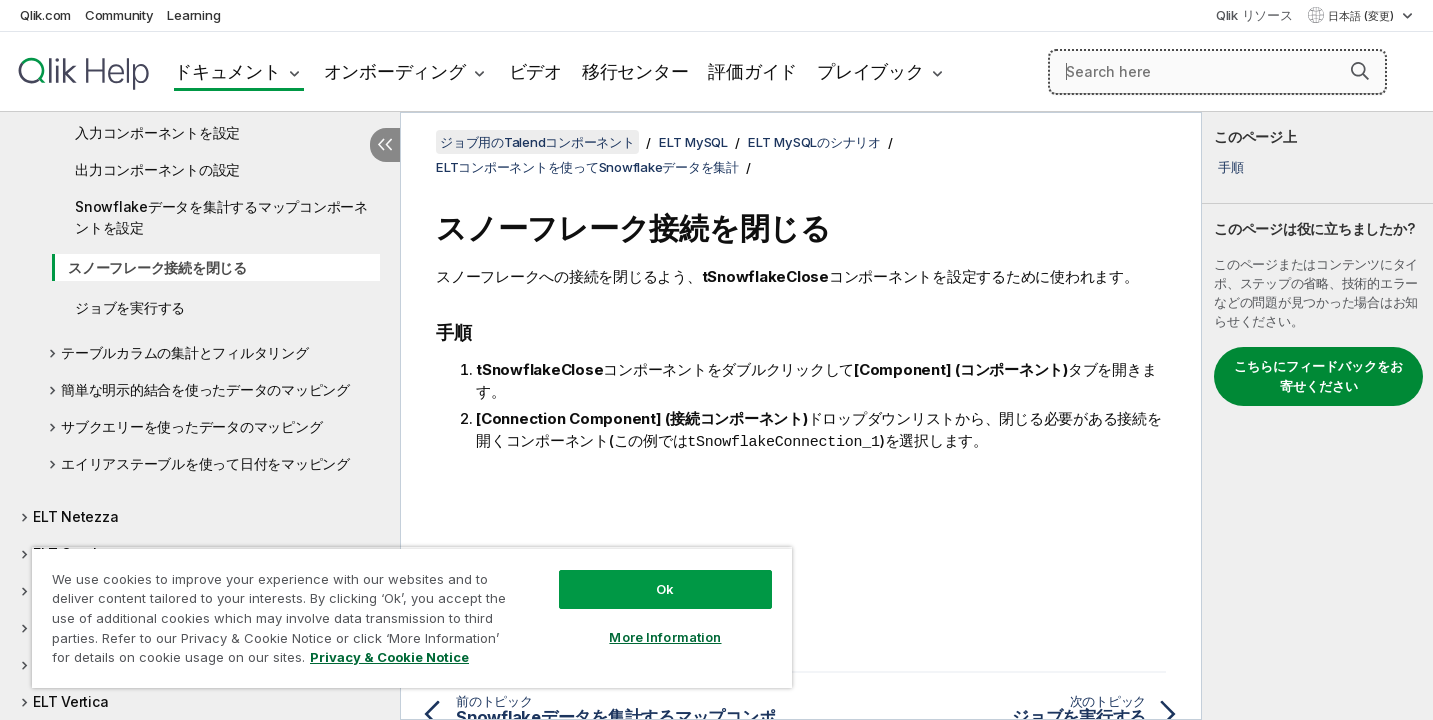 This screenshot has height=720, width=1433. What do you see at coordinates (1362, 16) in the screenshot?
I see `日本語 (変更) [日本語が現在選択されています。(言語メニュー)]` at bounding box center [1362, 16].